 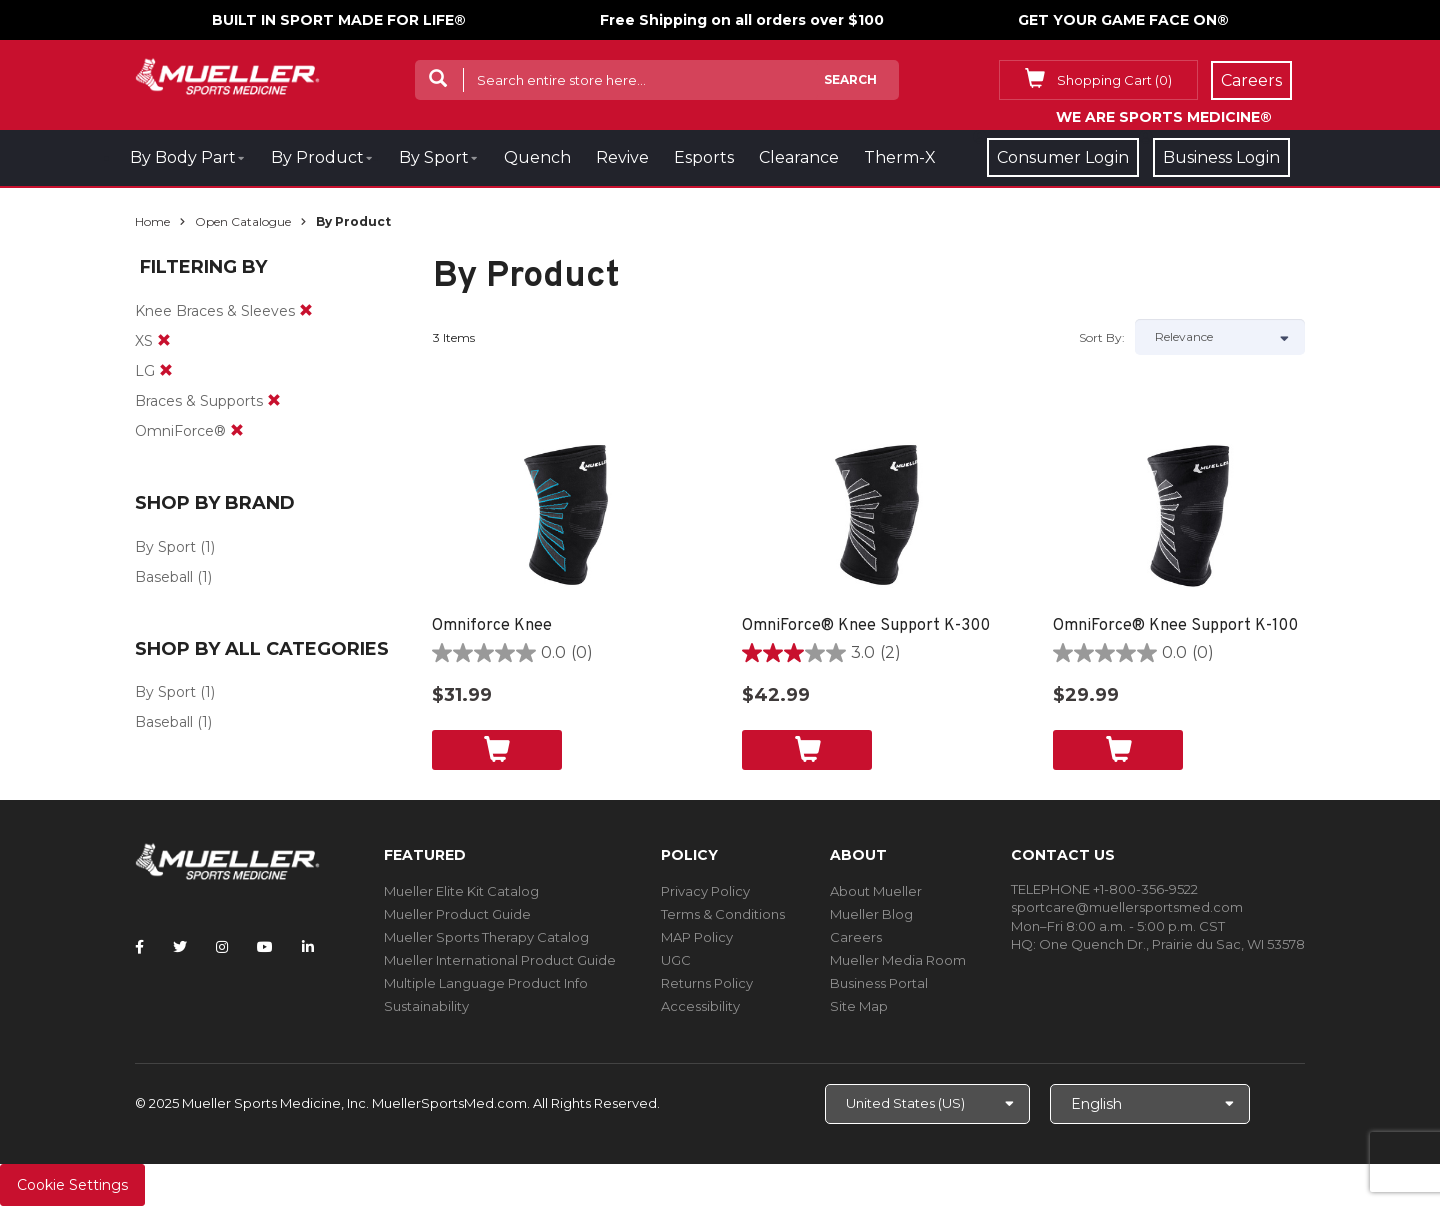 I want to click on One Quench Dr., Prairie du Sac, WI 53578, so click(x=1172, y=944).